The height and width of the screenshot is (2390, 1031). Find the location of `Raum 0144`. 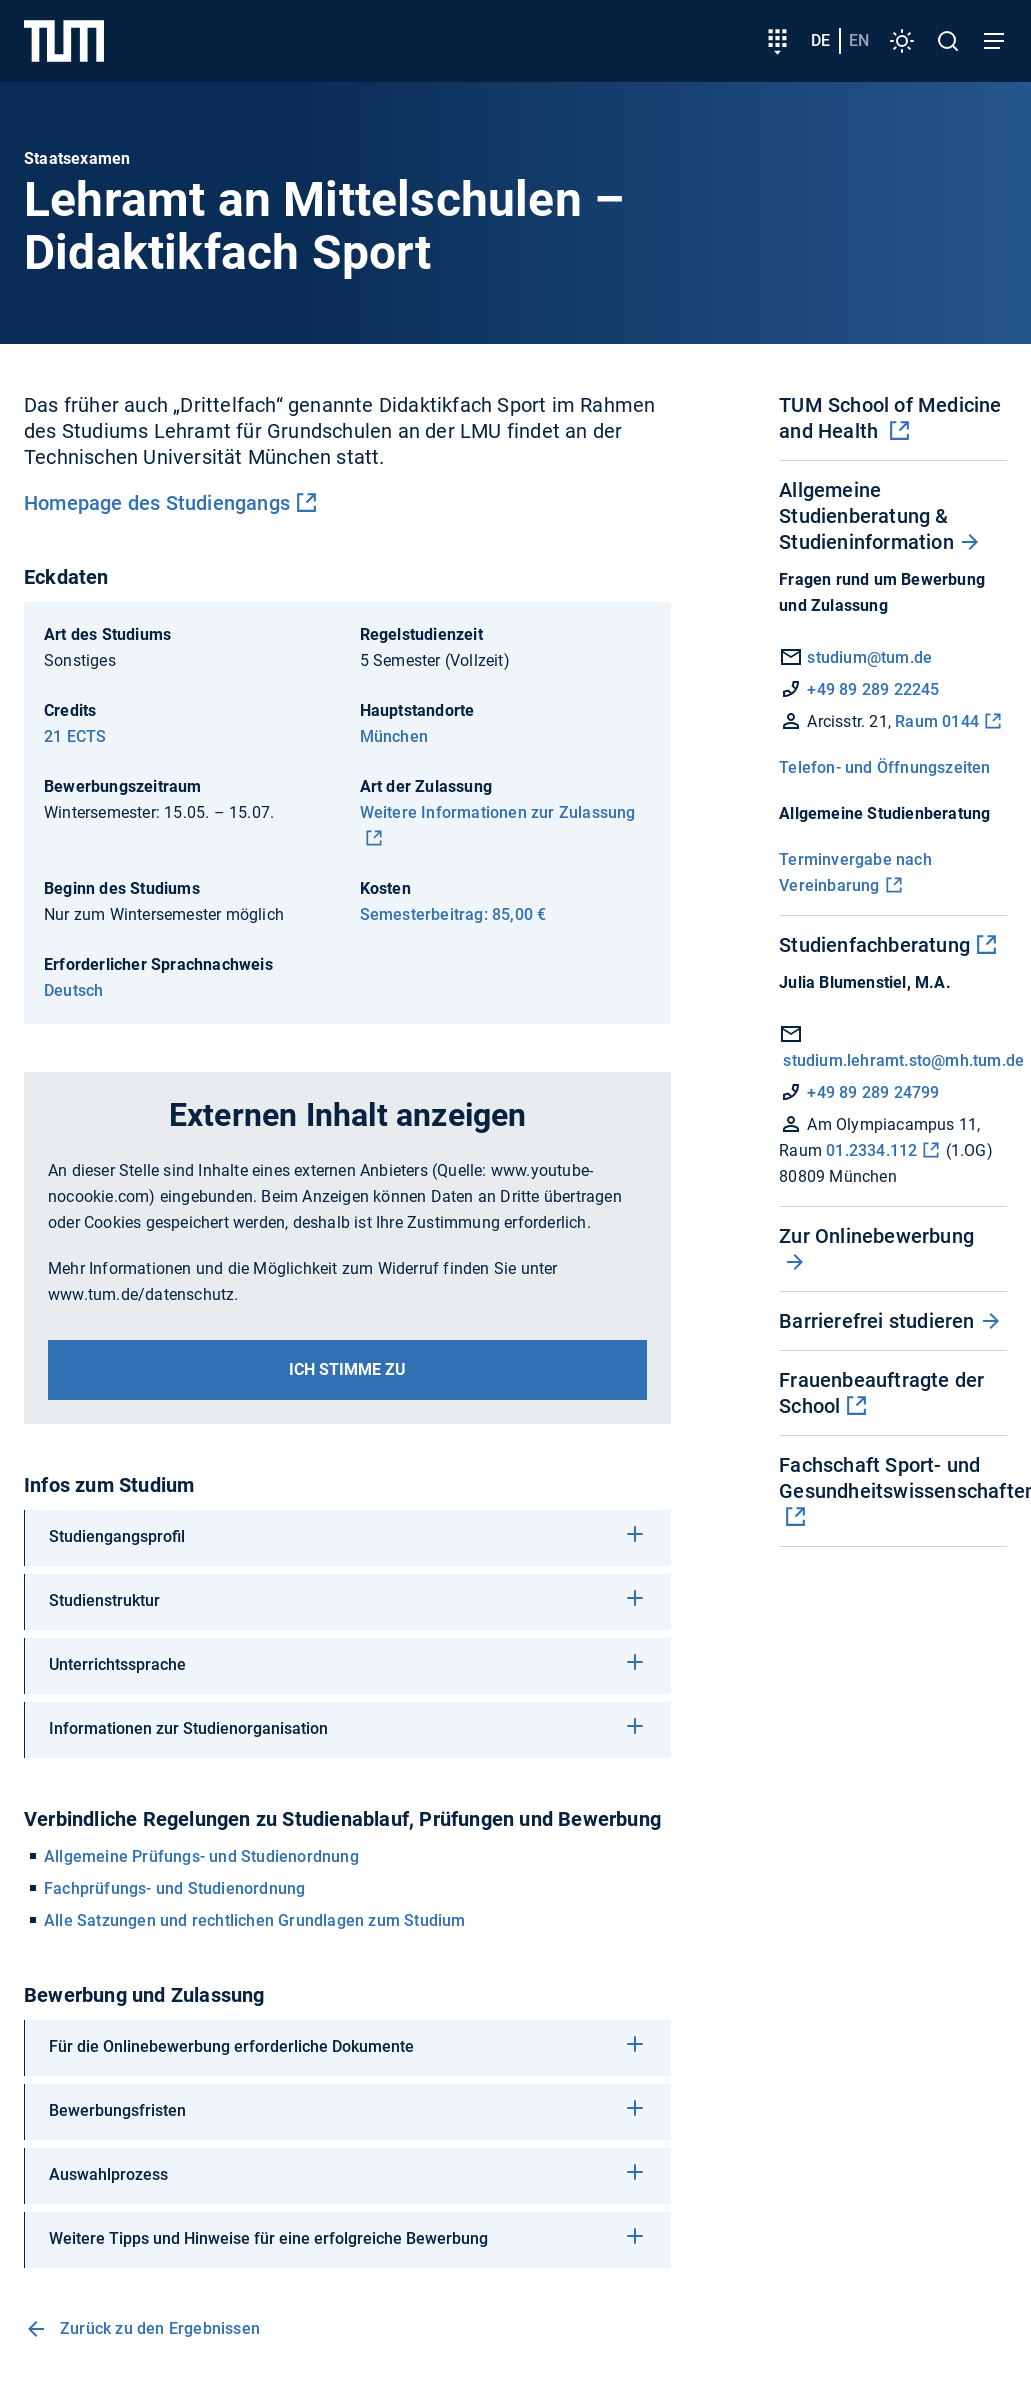

Raum 0144 is located at coordinates (937, 721).